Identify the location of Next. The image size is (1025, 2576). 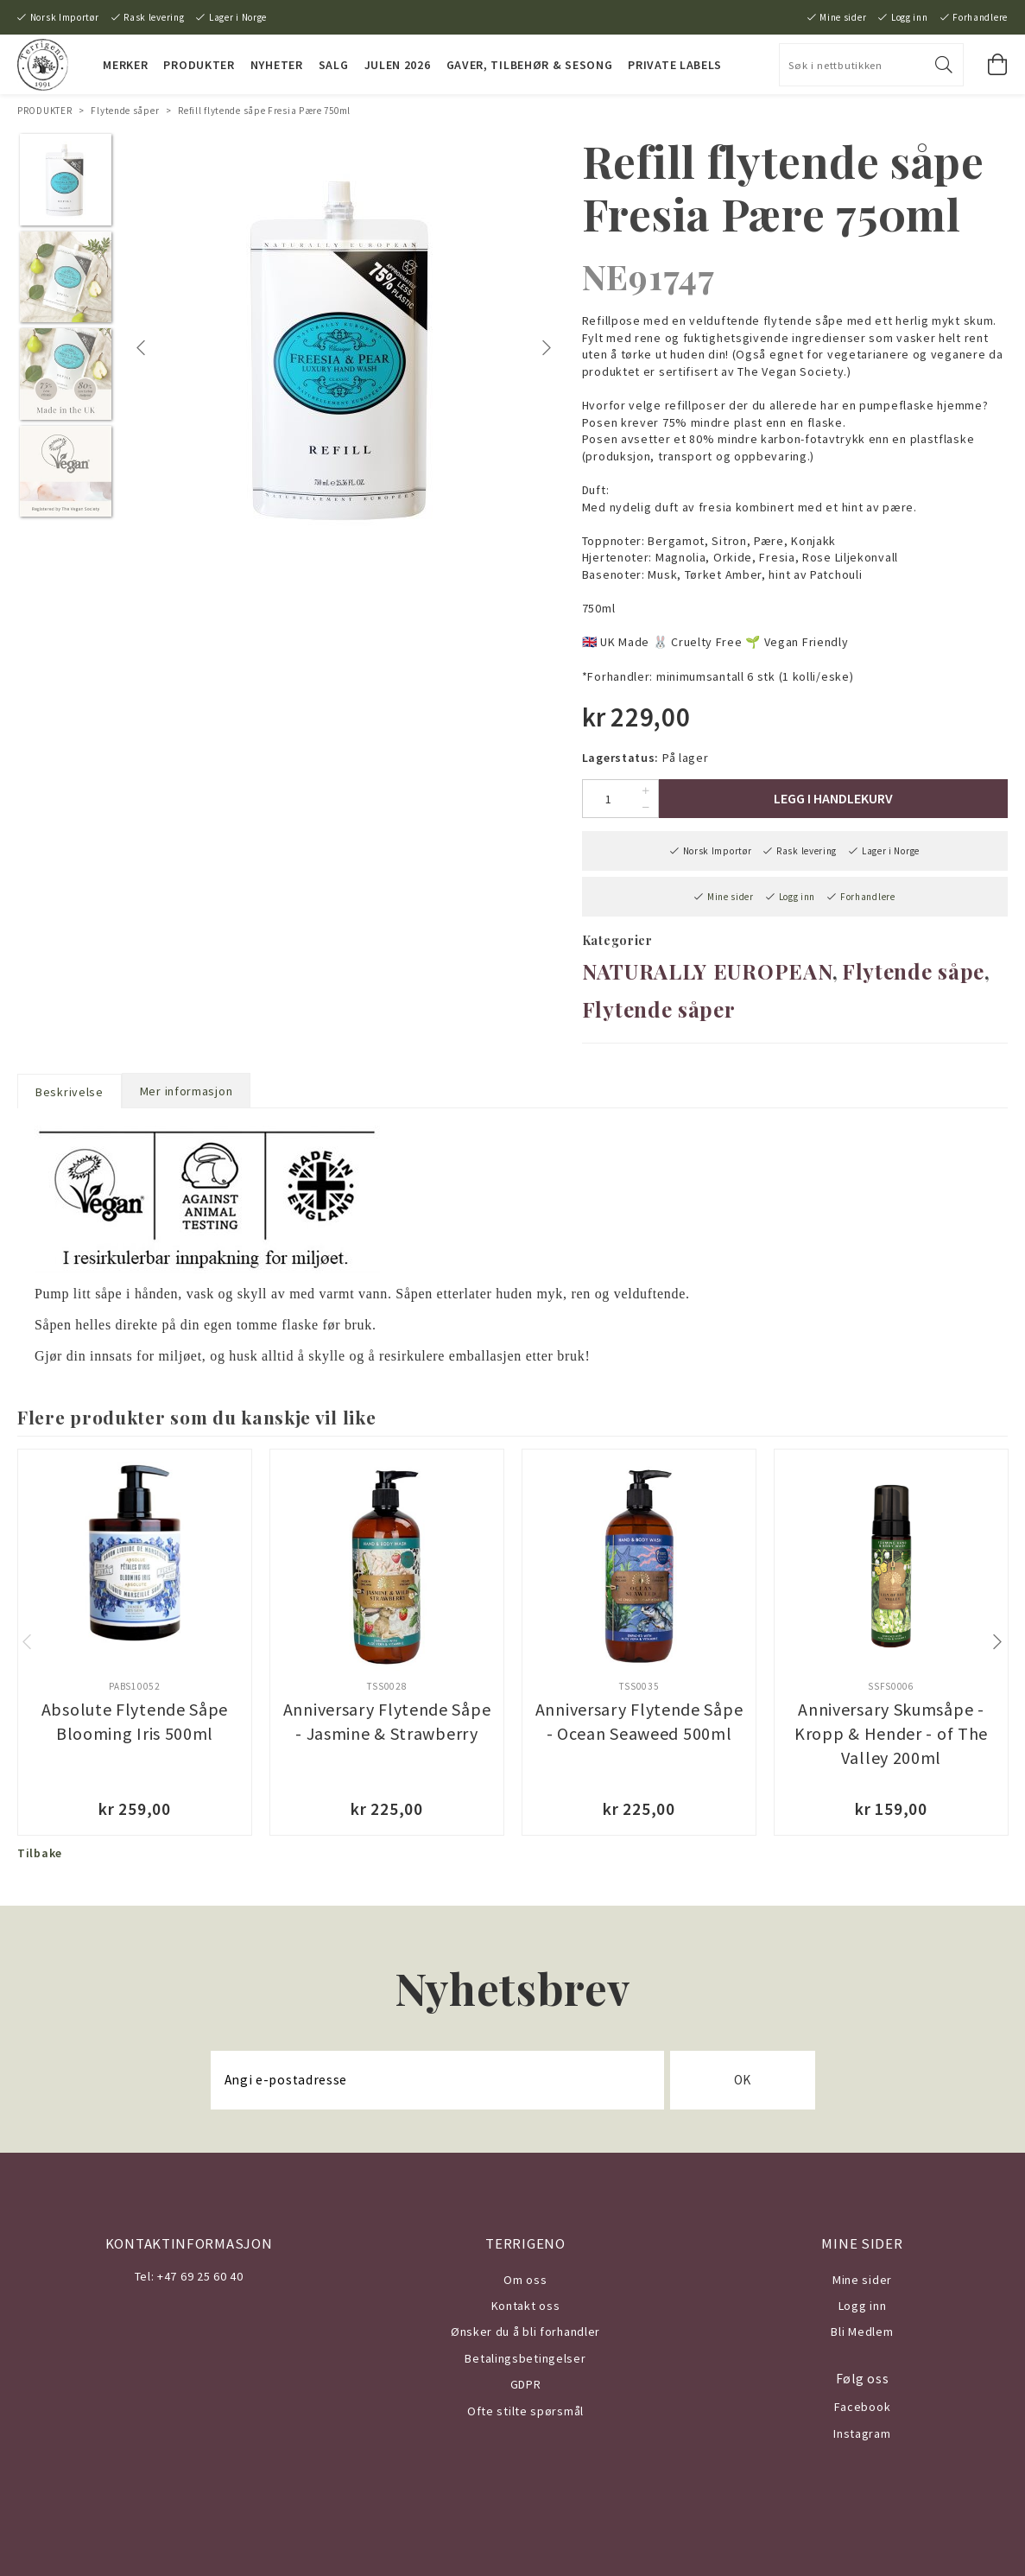
(548, 348).